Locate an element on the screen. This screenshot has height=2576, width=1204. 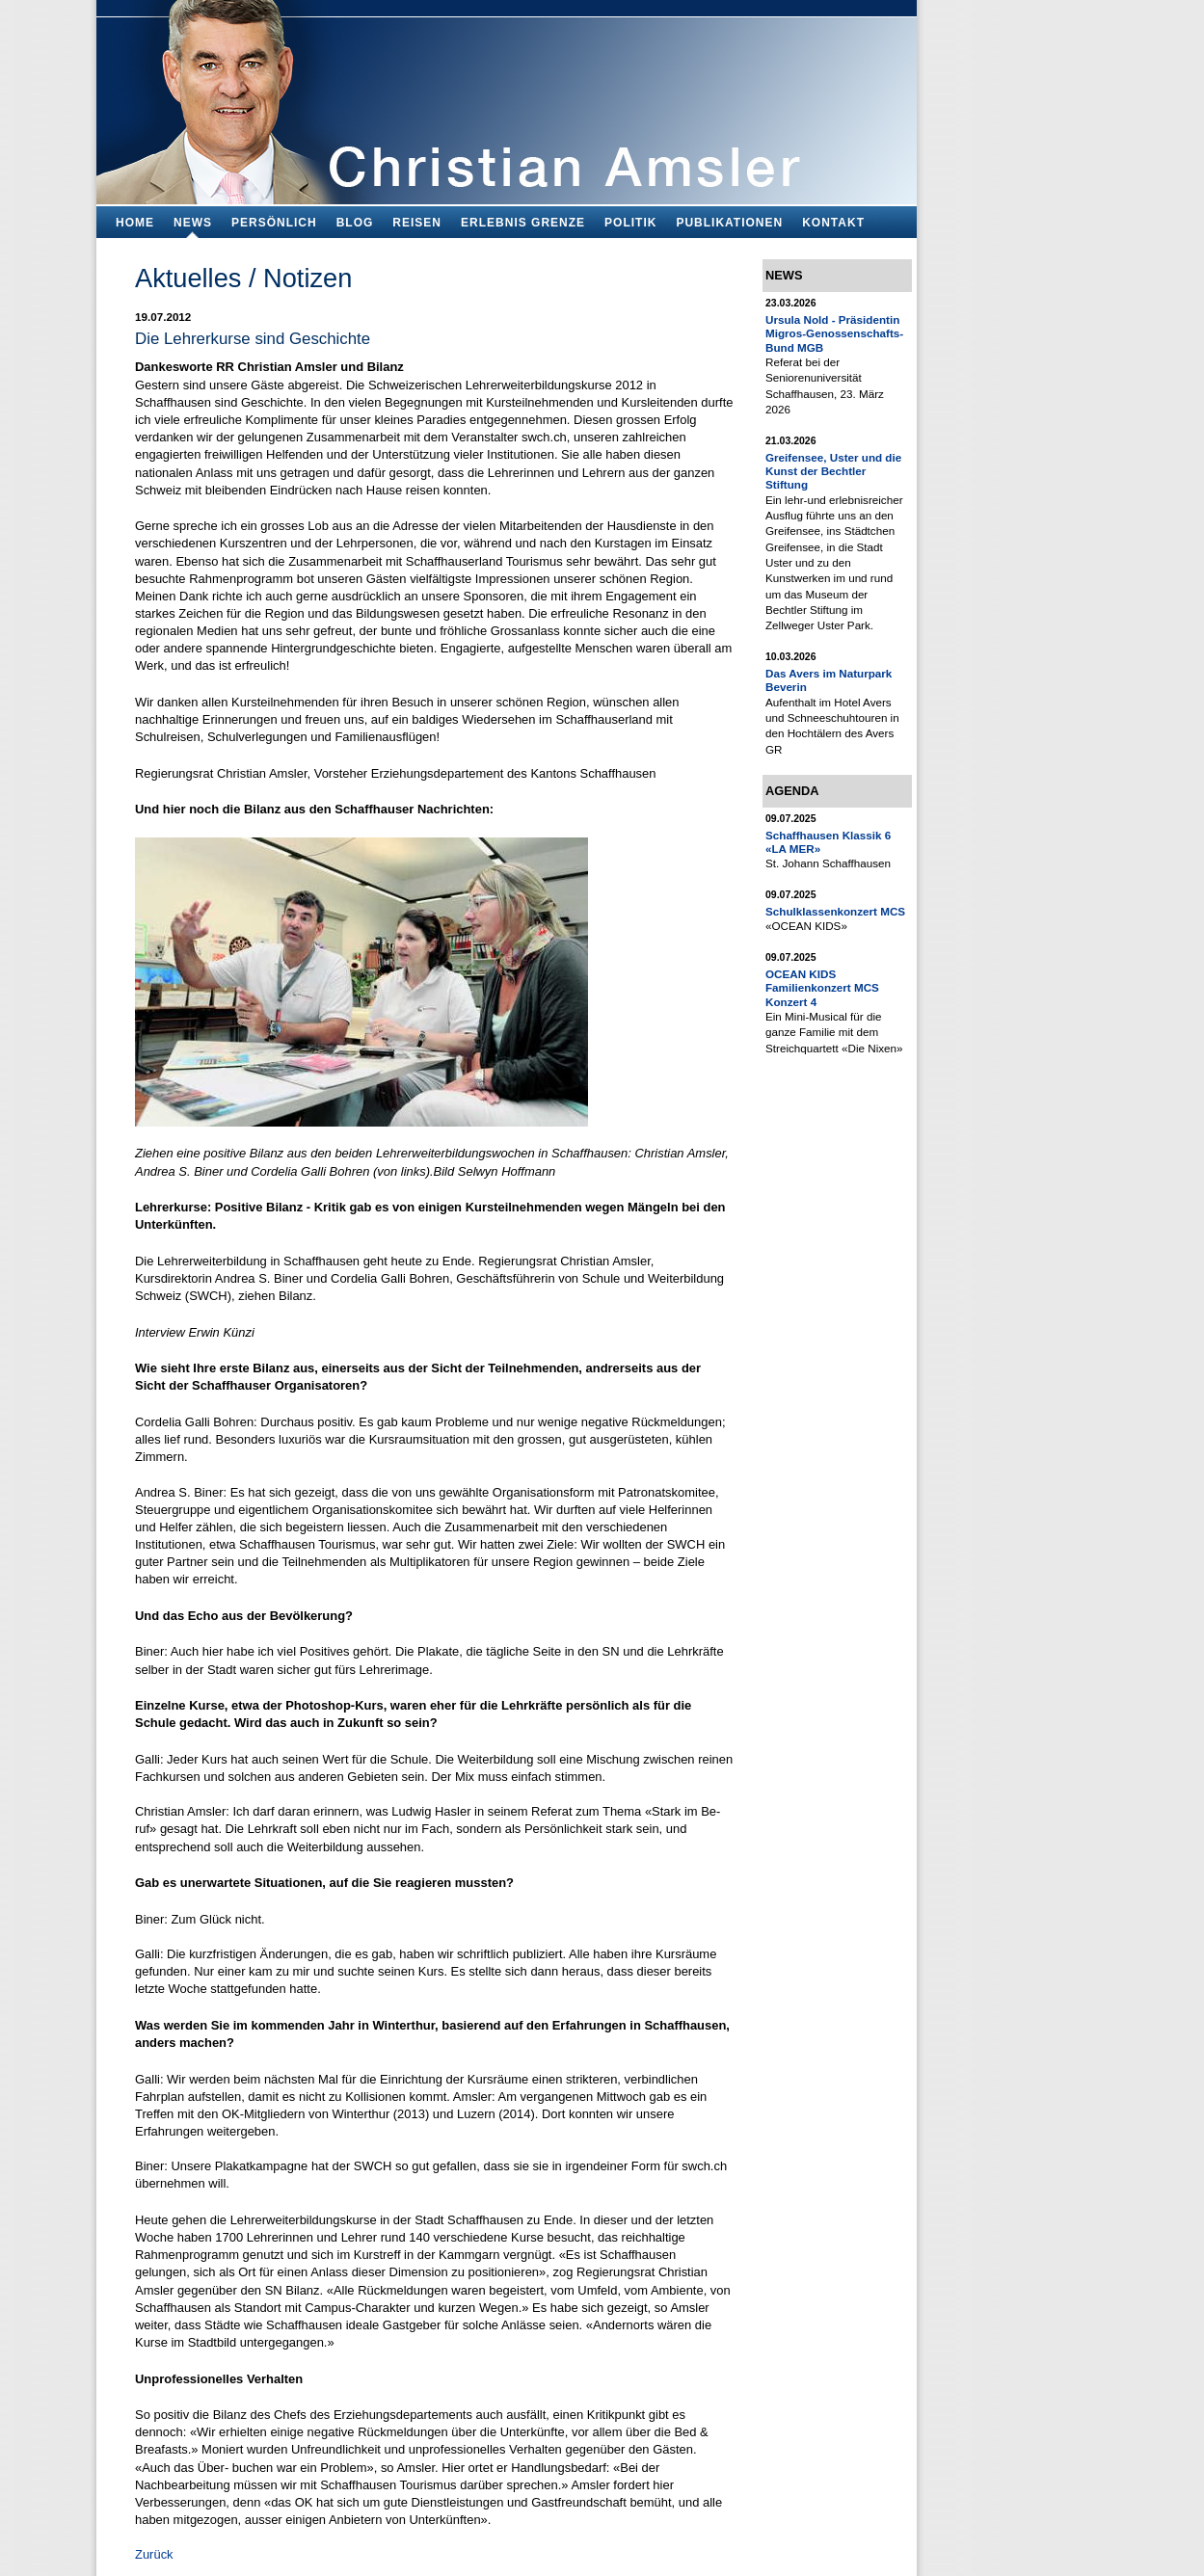
Bildungsfachmann, Buchautor und Blogger is located at coordinates (506, 97).